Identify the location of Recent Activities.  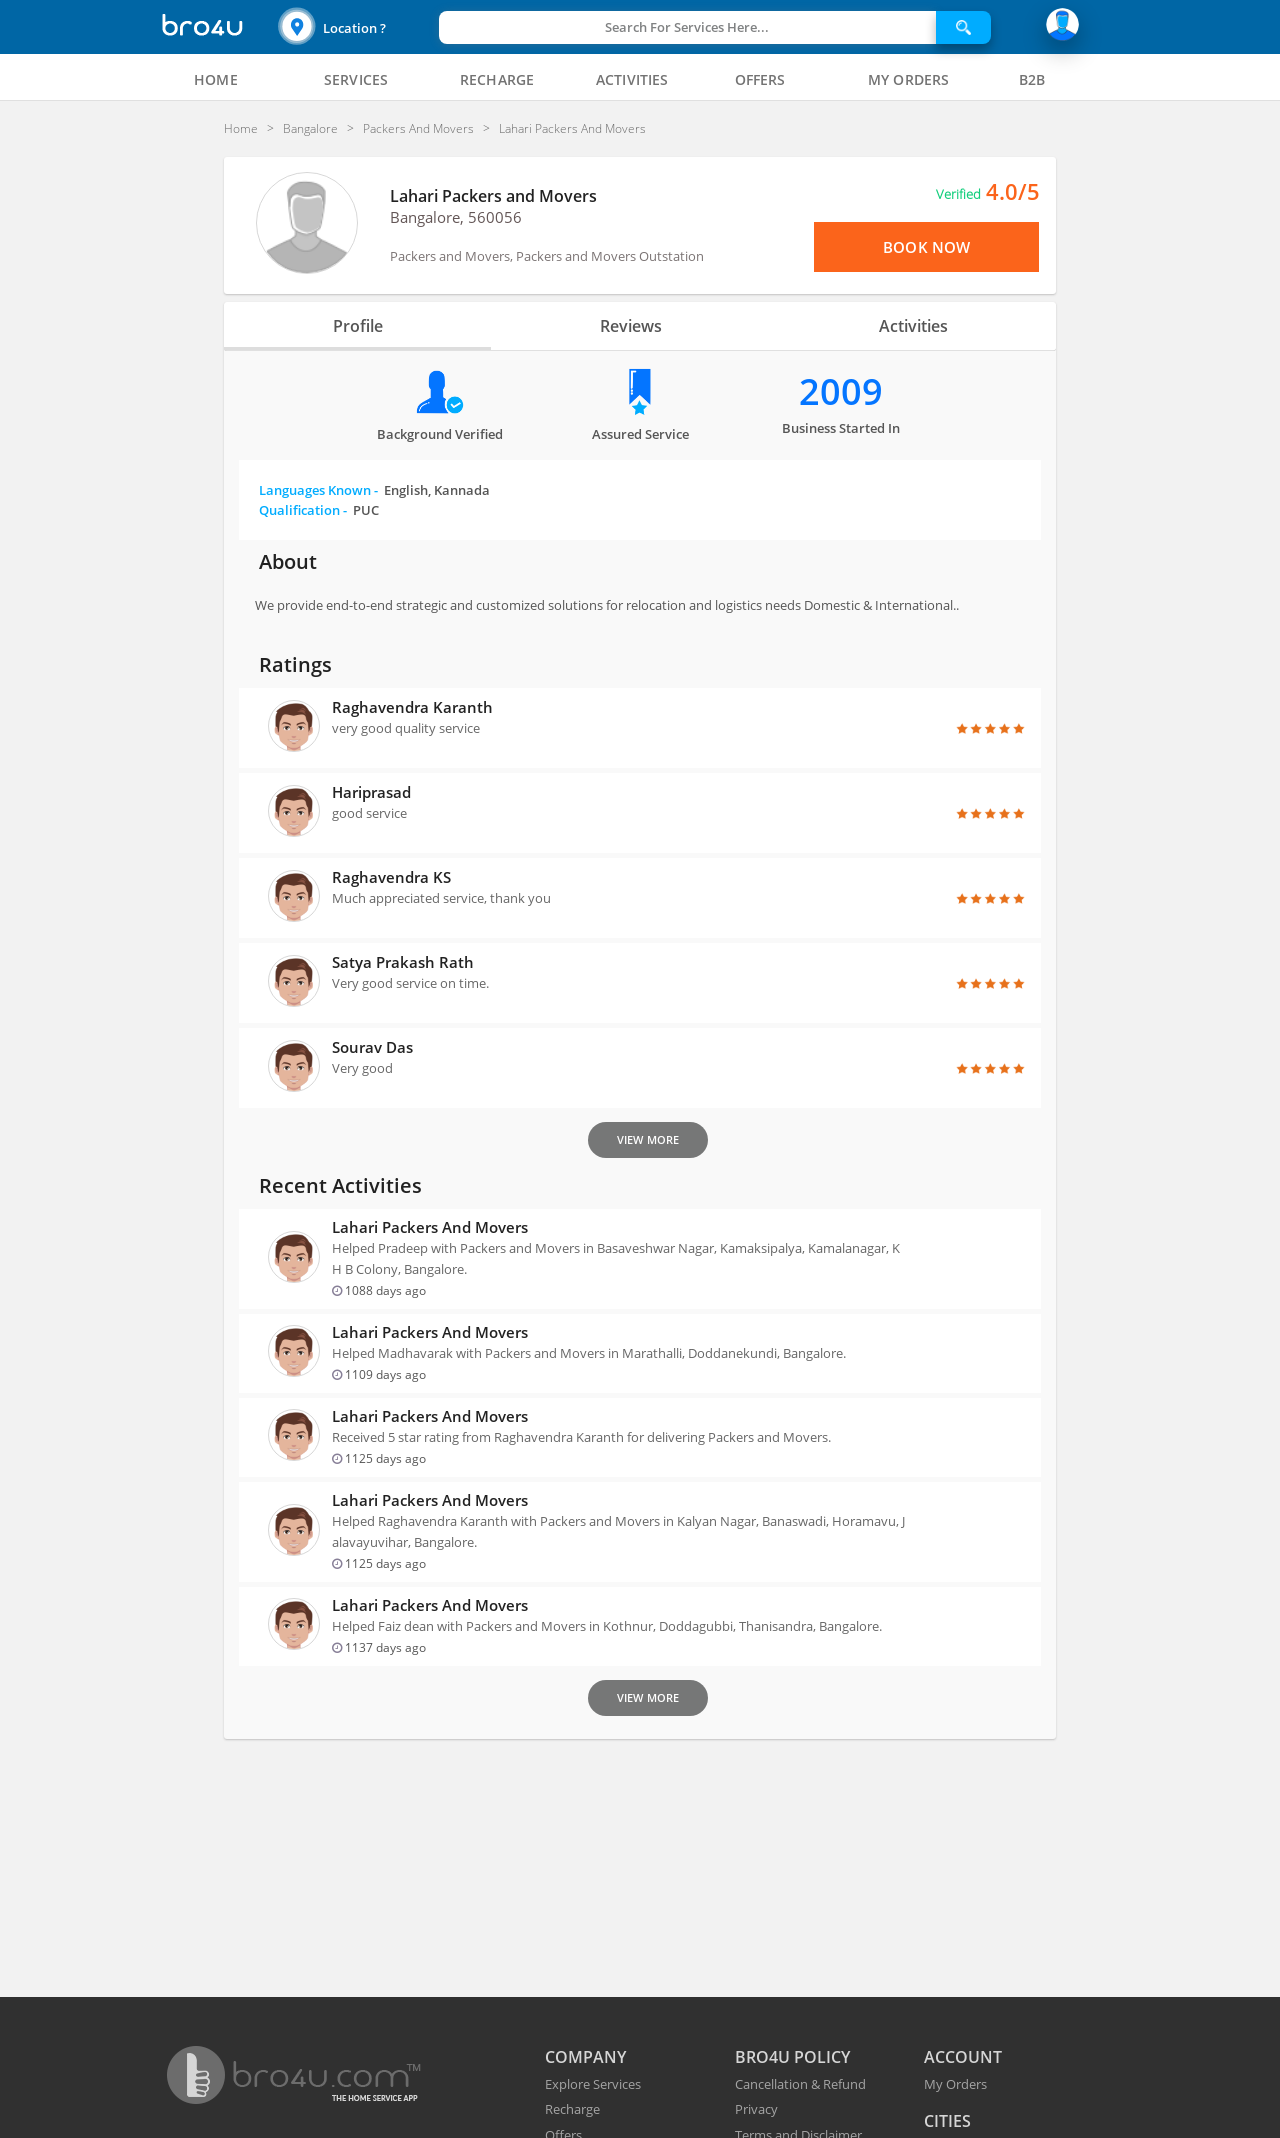
(340, 1185).